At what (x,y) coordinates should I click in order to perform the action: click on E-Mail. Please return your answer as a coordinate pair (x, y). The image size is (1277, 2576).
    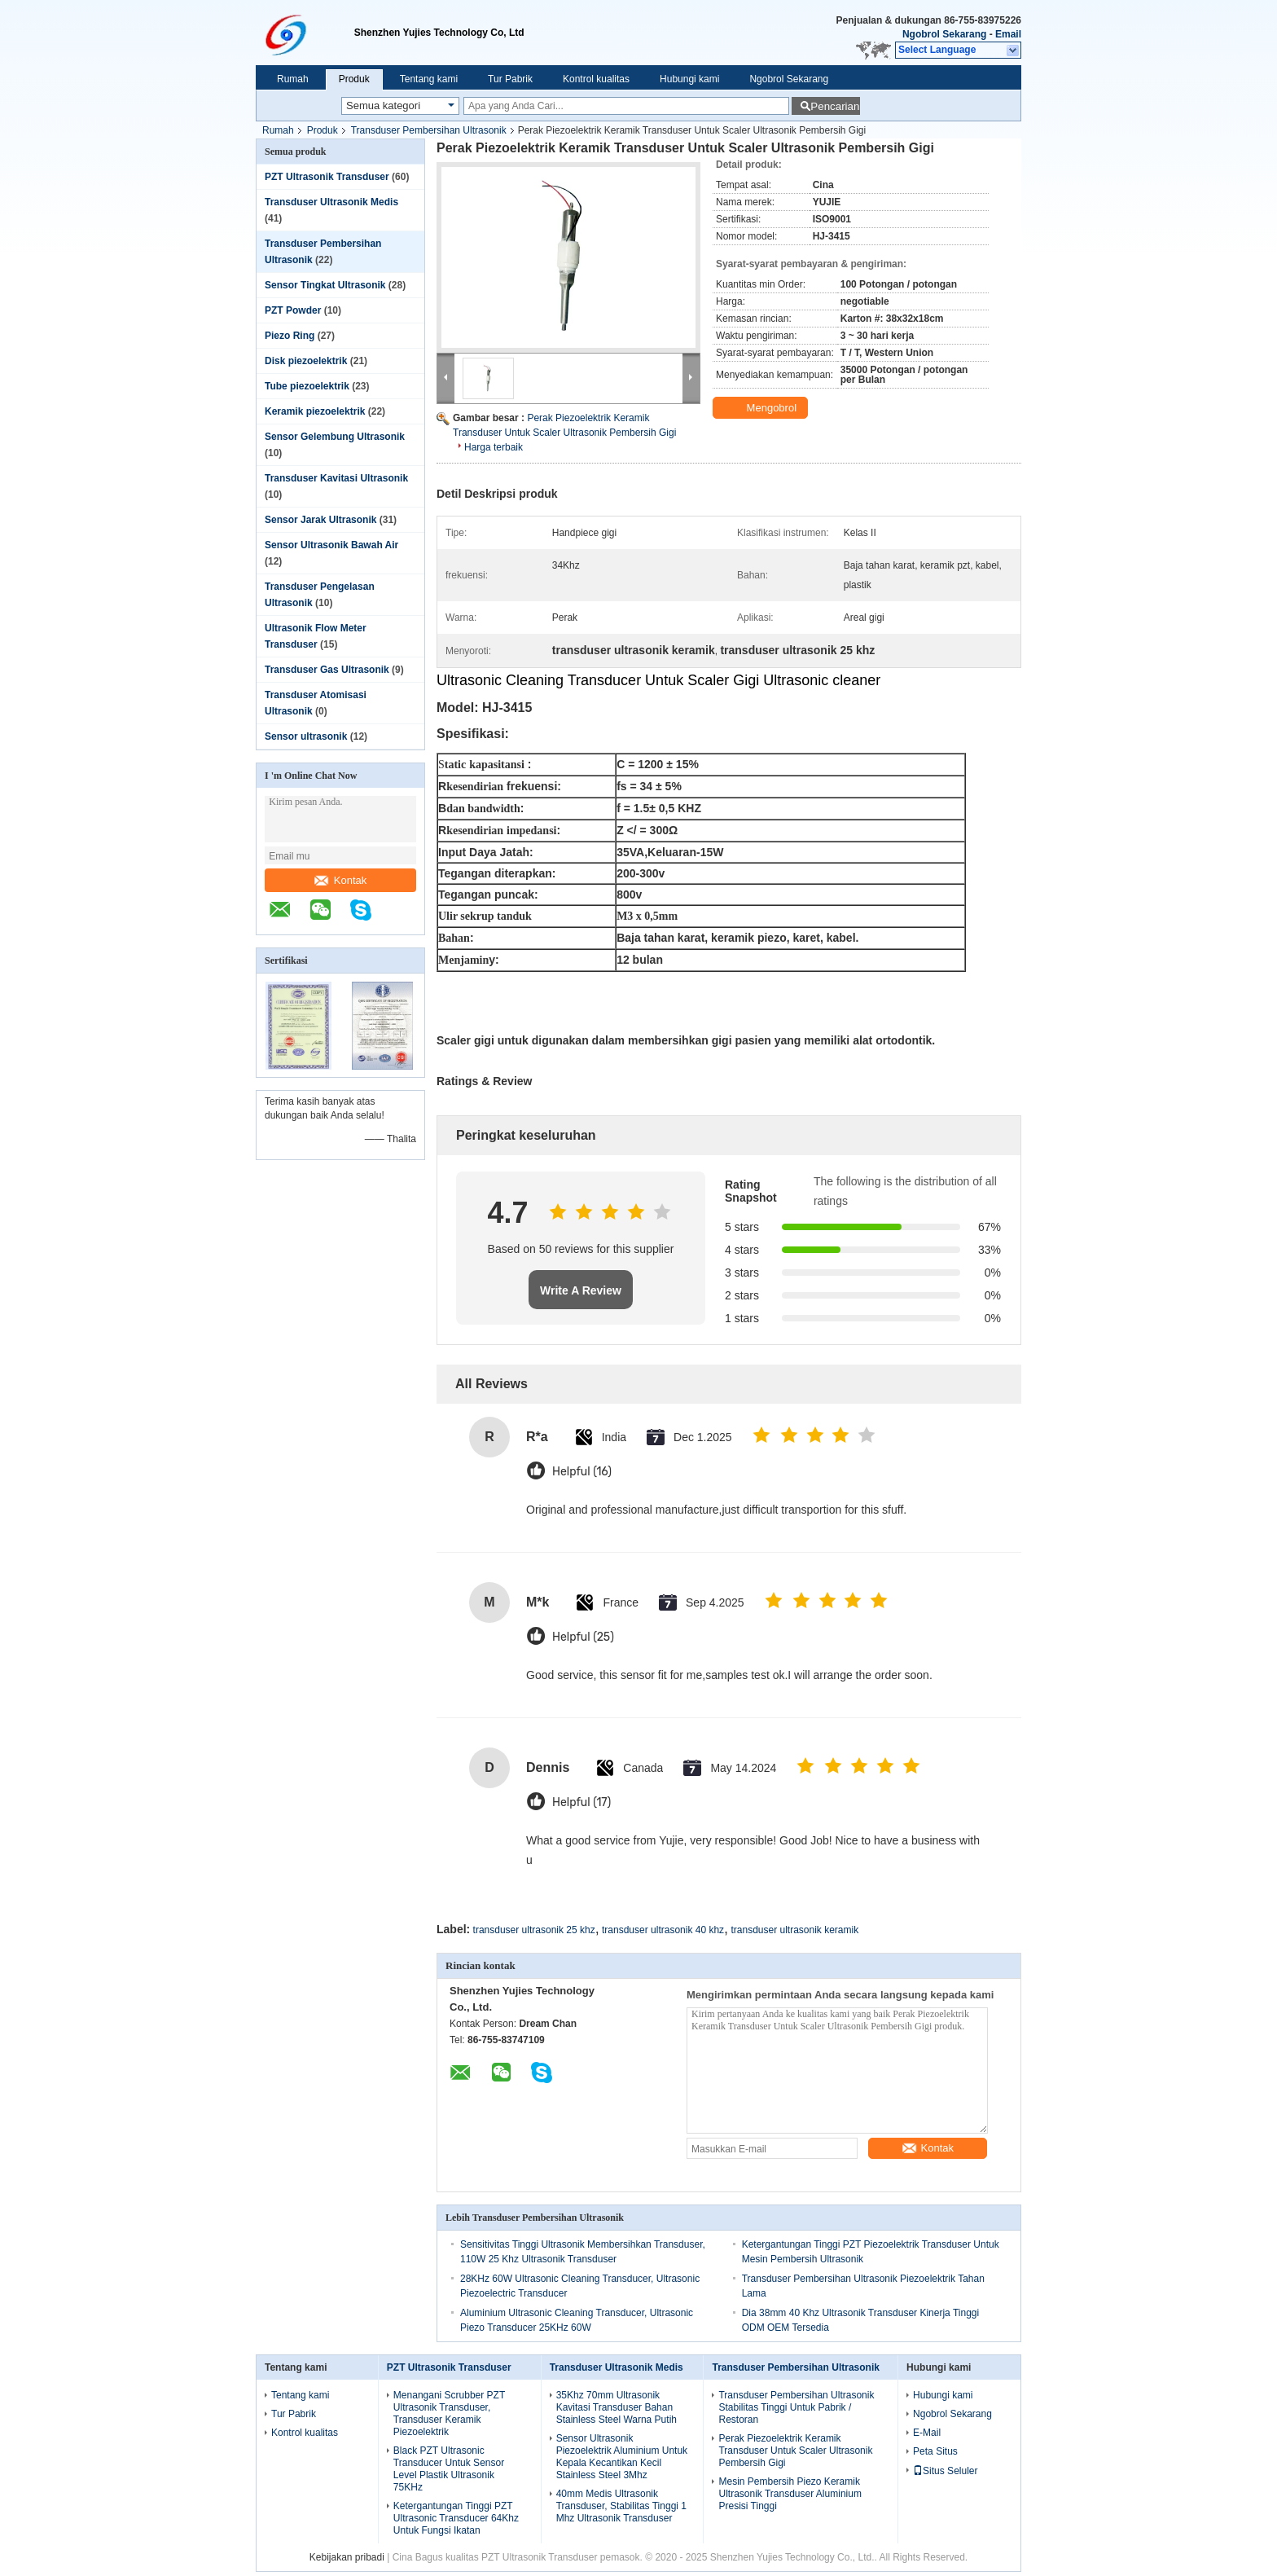
    Looking at the image, I should click on (927, 2432).